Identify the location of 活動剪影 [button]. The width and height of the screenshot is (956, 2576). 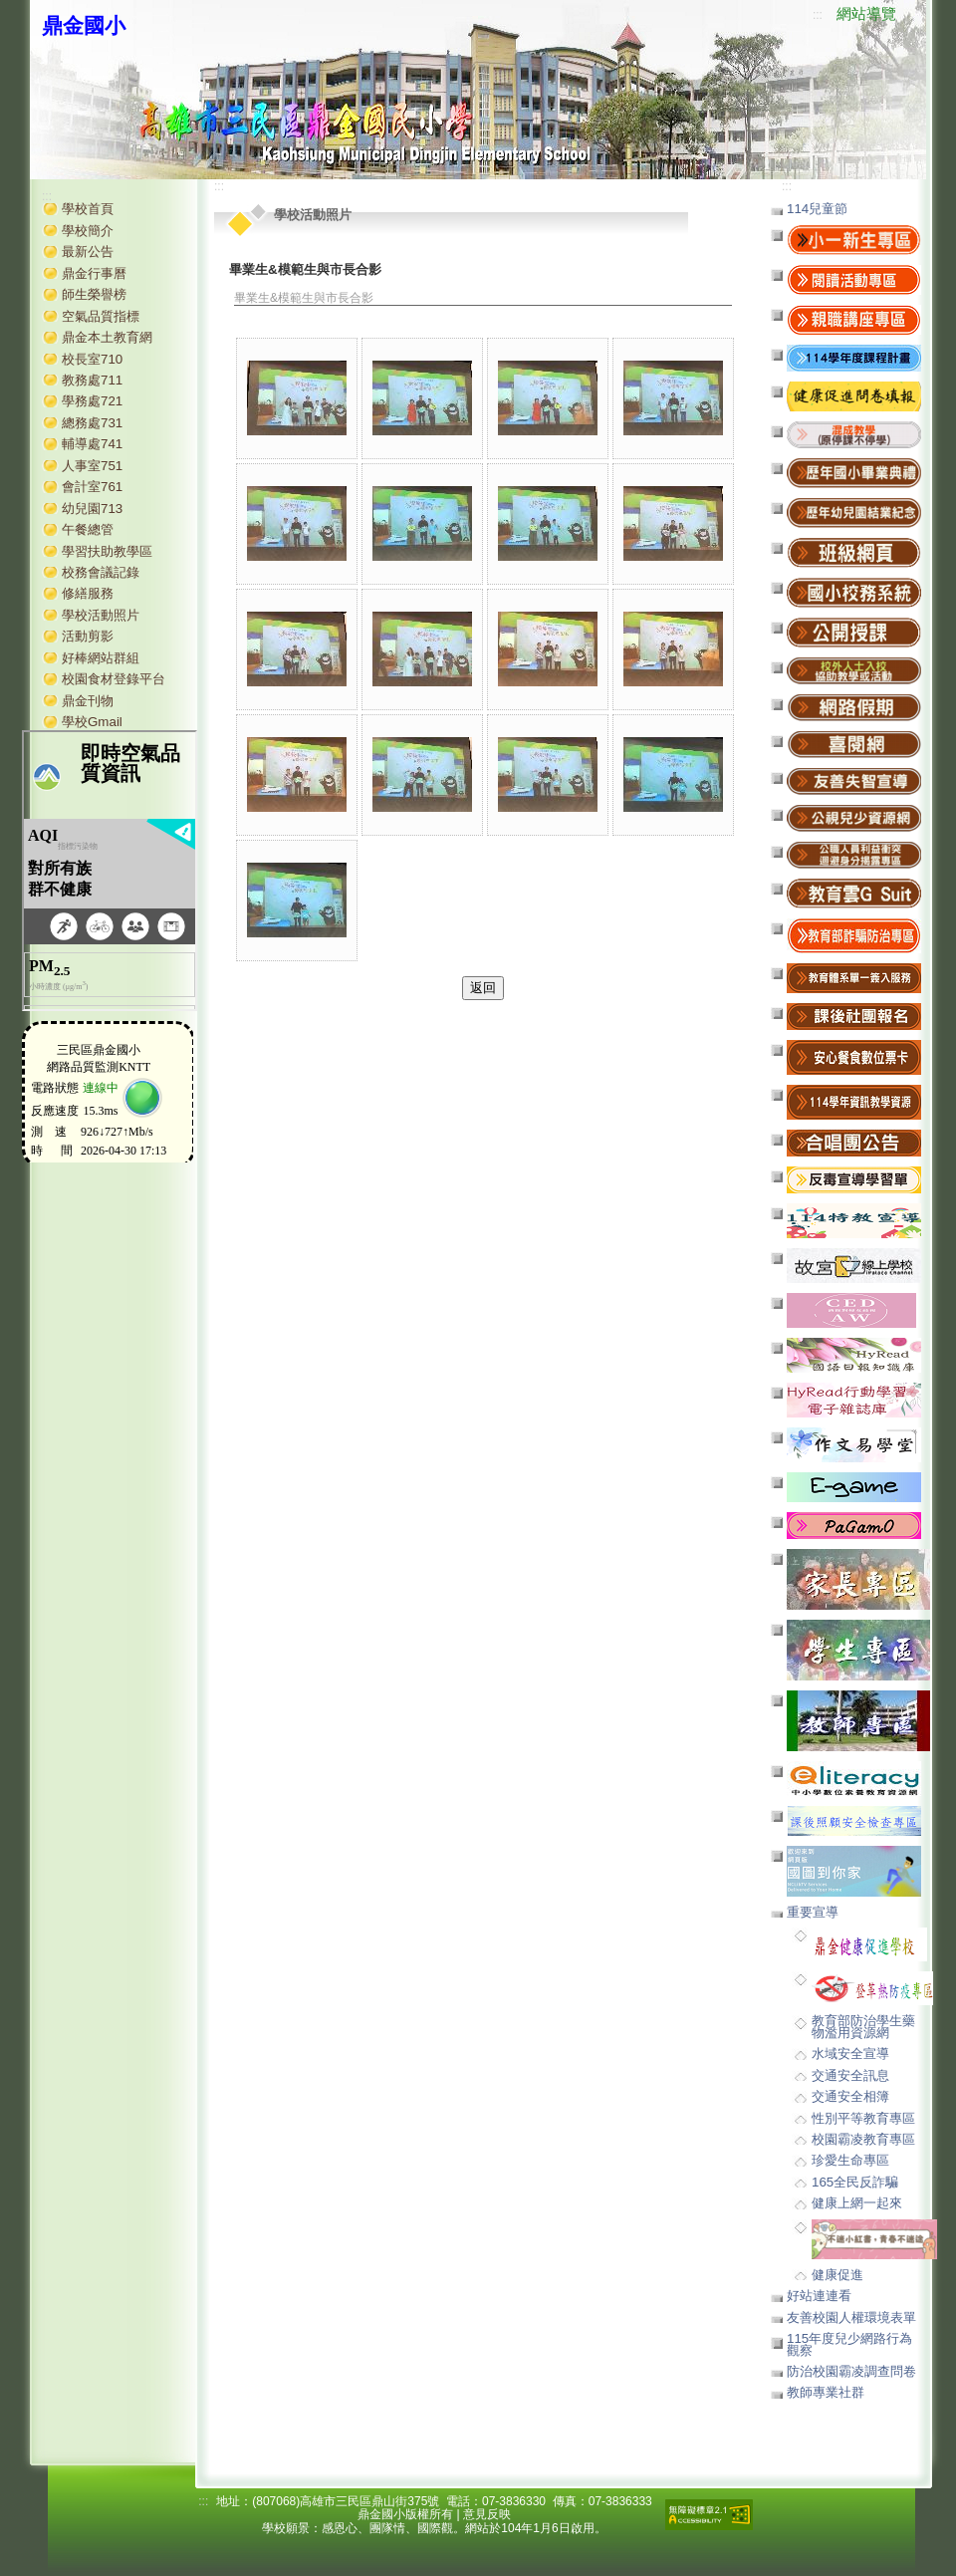
(88, 636).